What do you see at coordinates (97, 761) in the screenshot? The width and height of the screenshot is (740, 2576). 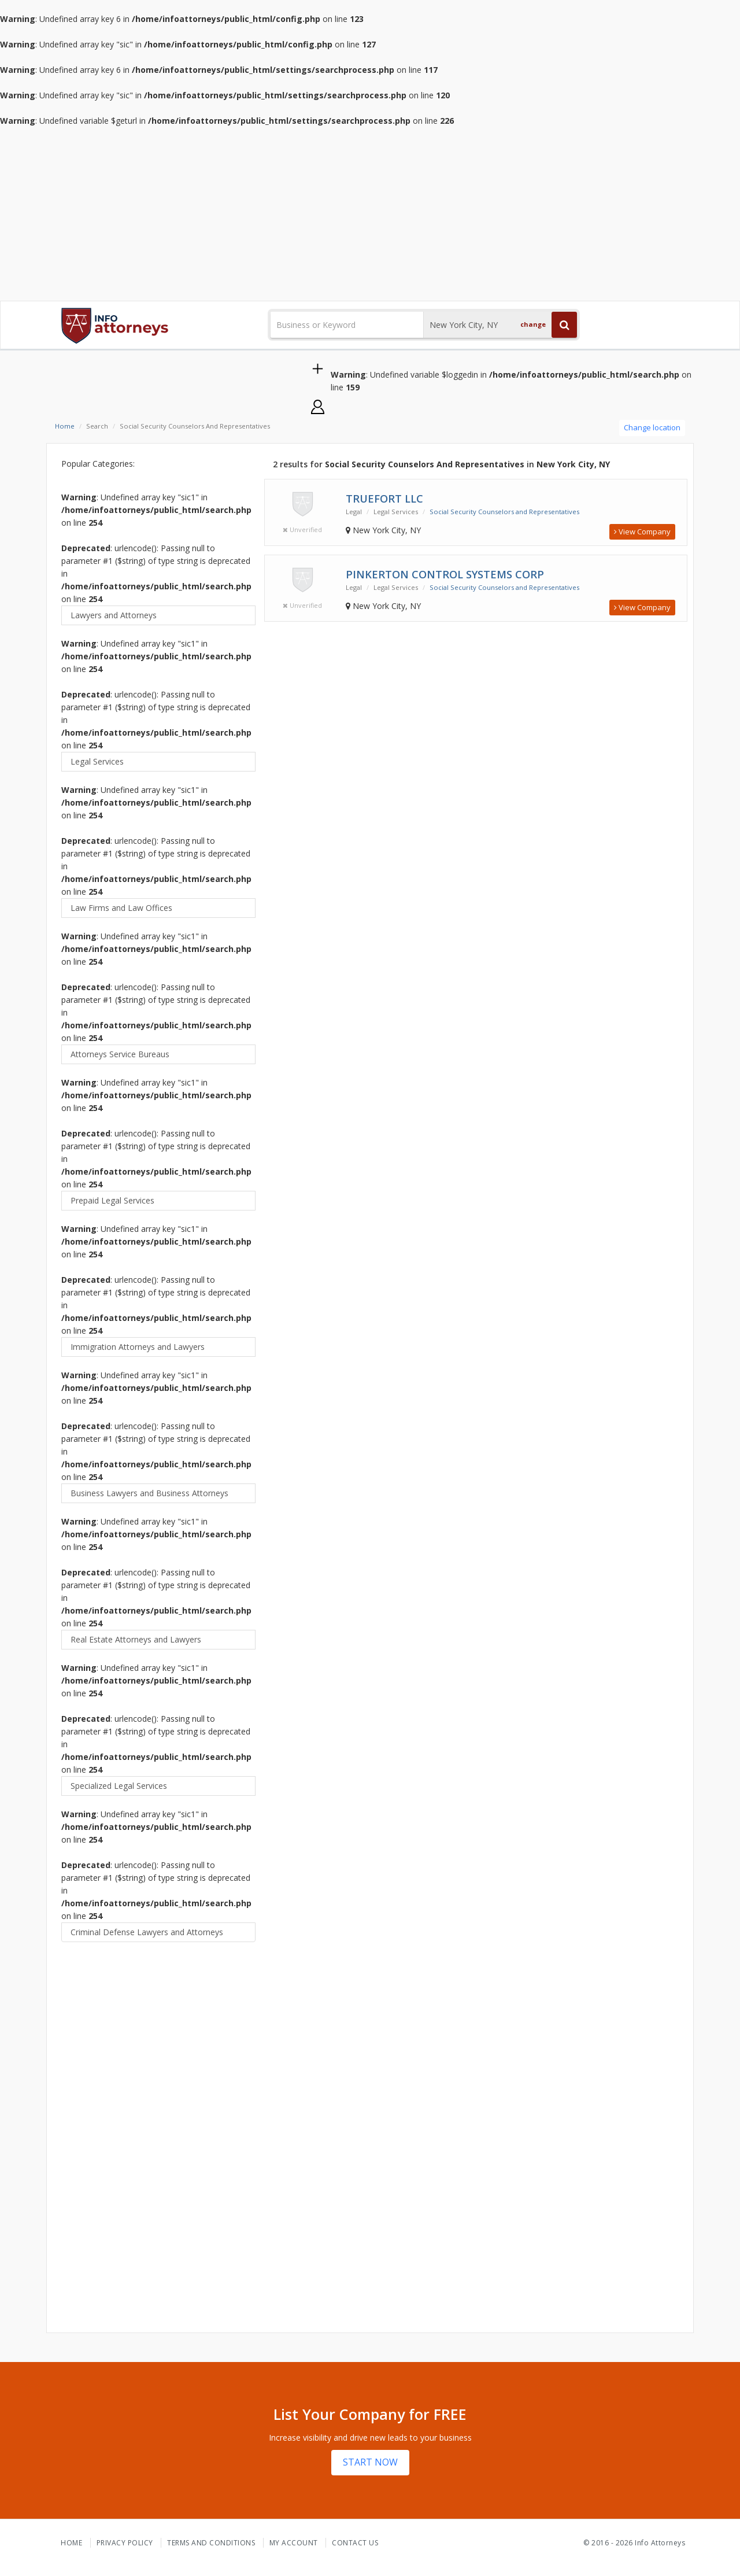 I see `Legal Services` at bounding box center [97, 761].